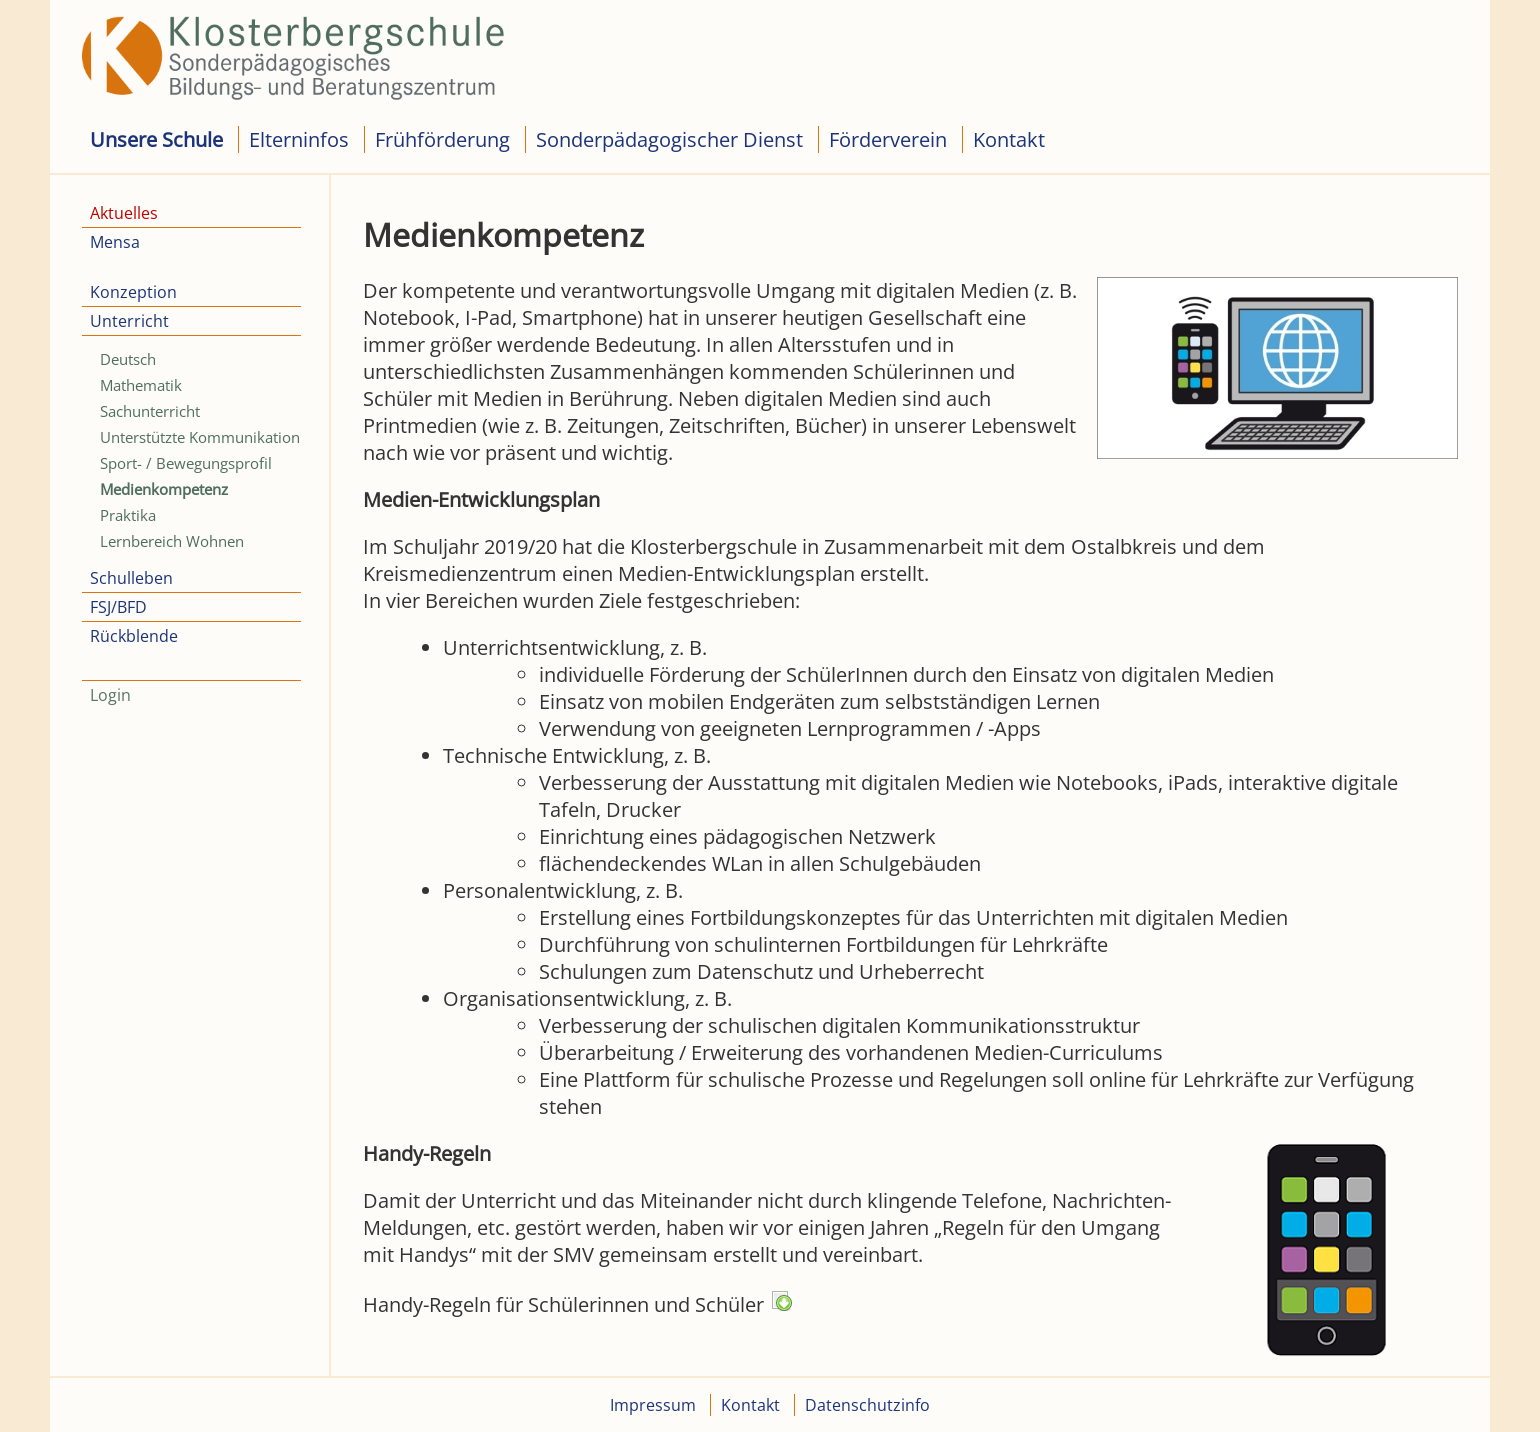  Describe the element at coordinates (110, 695) in the screenshot. I see `Login` at that location.